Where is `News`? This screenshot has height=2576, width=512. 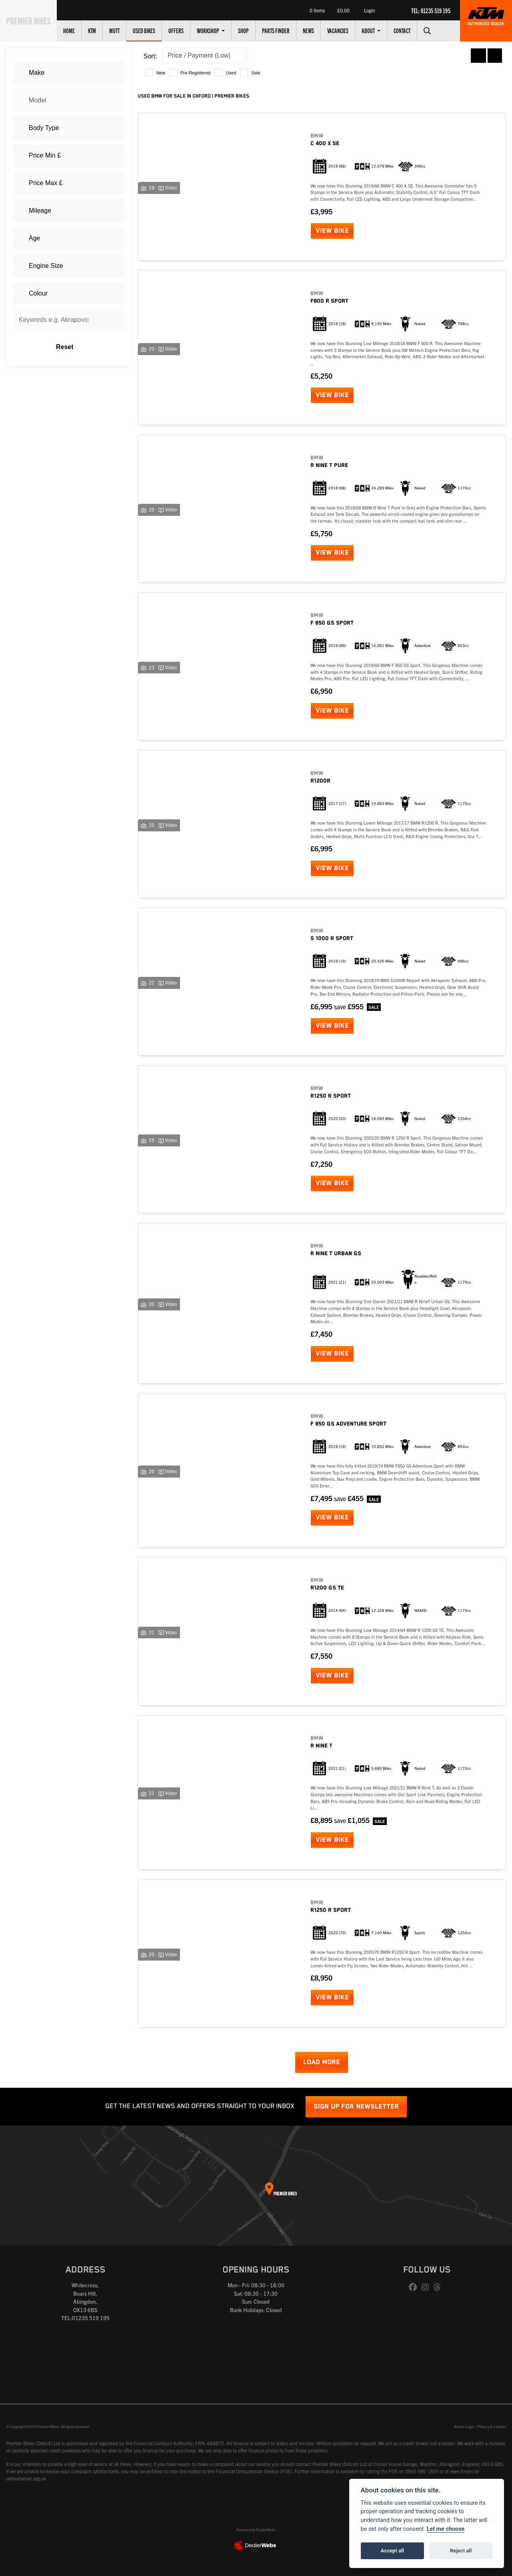 News is located at coordinates (317, 30).